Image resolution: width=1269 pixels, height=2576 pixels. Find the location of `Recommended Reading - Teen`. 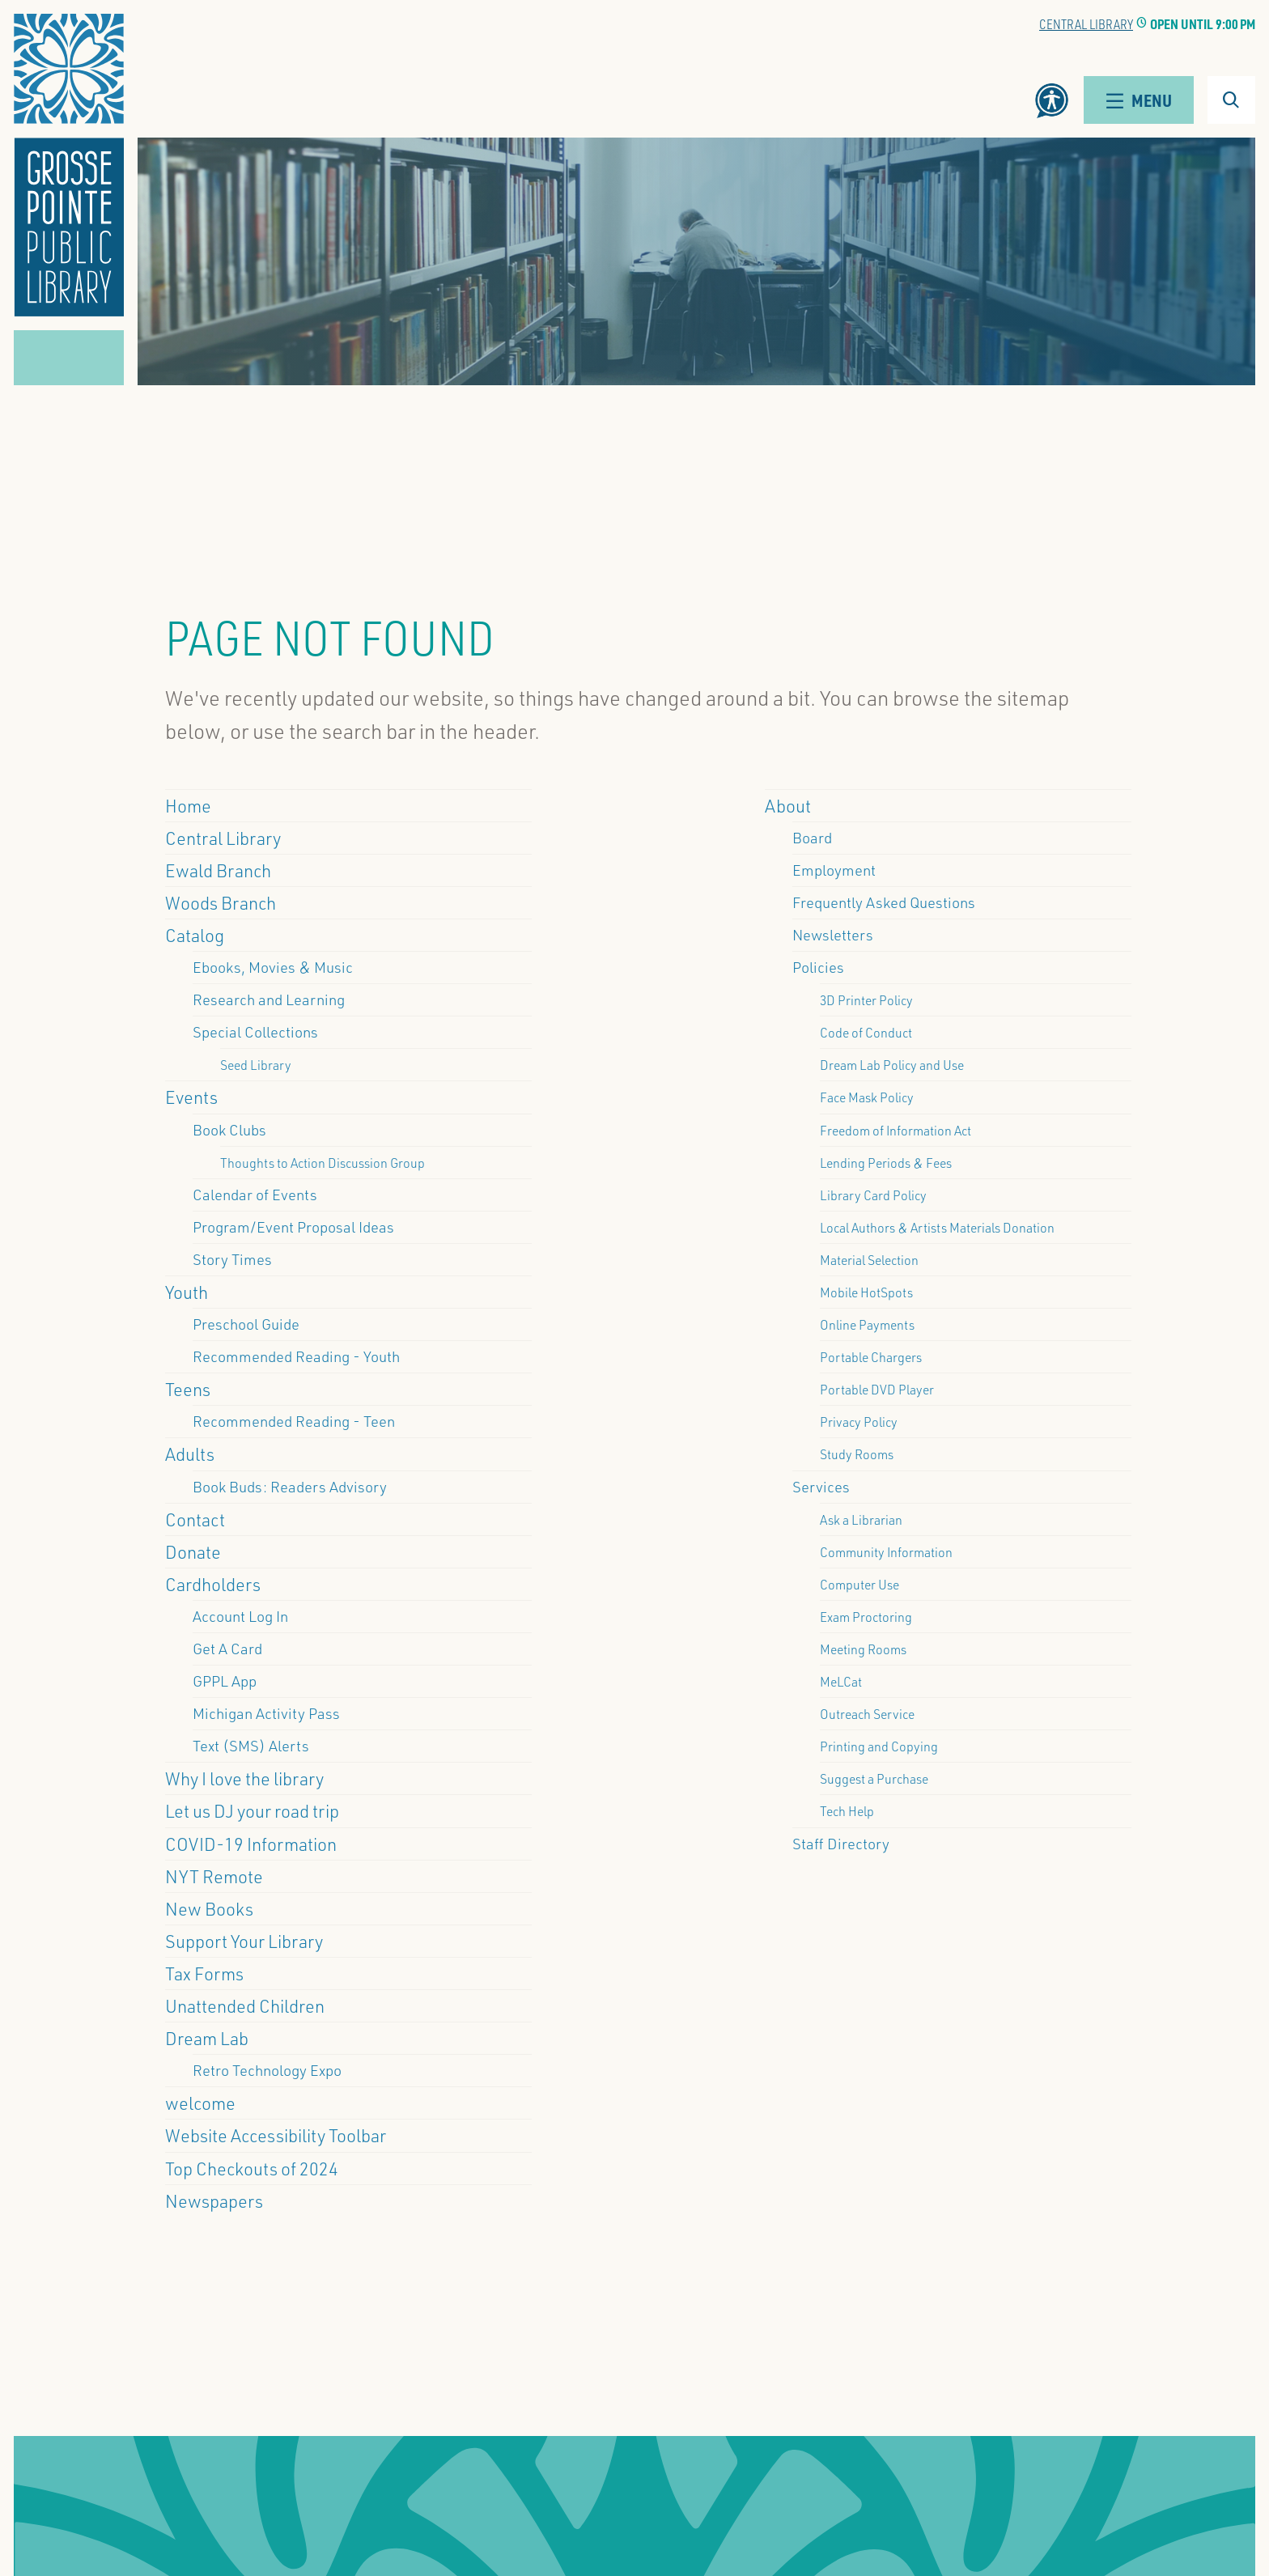

Recommended Reading - Teen is located at coordinates (294, 1421).